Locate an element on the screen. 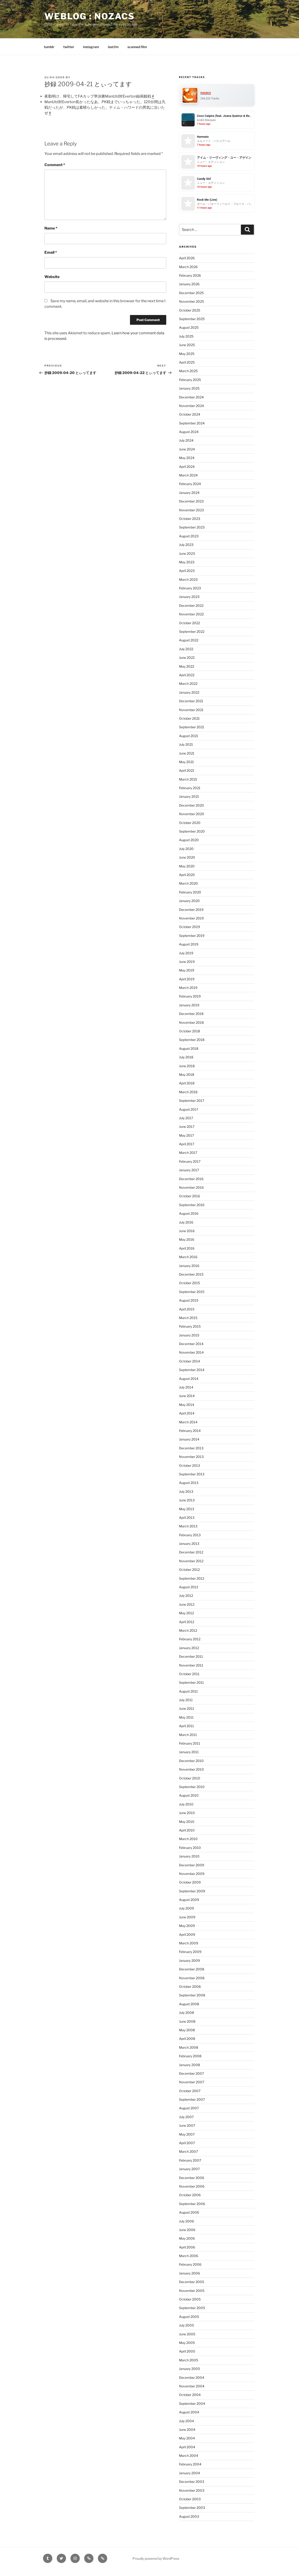 This screenshot has height=2576, width=299. February 2013 is located at coordinates (190, 1541).